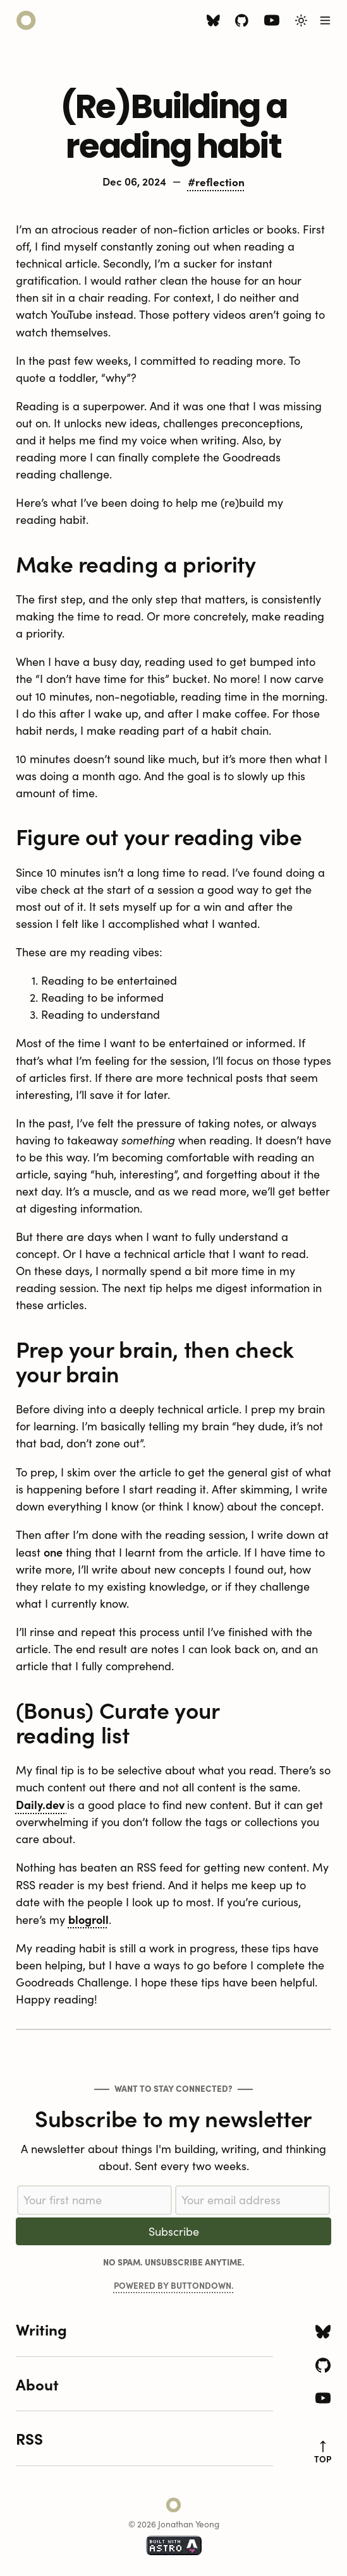  What do you see at coordinates (174, 2231) in the screenshot?
I see `Subscribe` at bounding box center [174, 2231].